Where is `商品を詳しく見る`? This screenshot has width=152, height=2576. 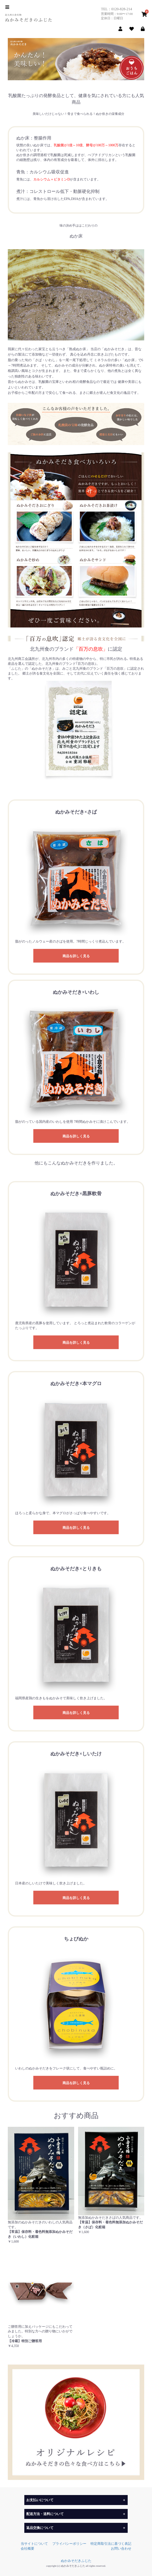
商品を詳しく見る is located at coordinates (76, 956).